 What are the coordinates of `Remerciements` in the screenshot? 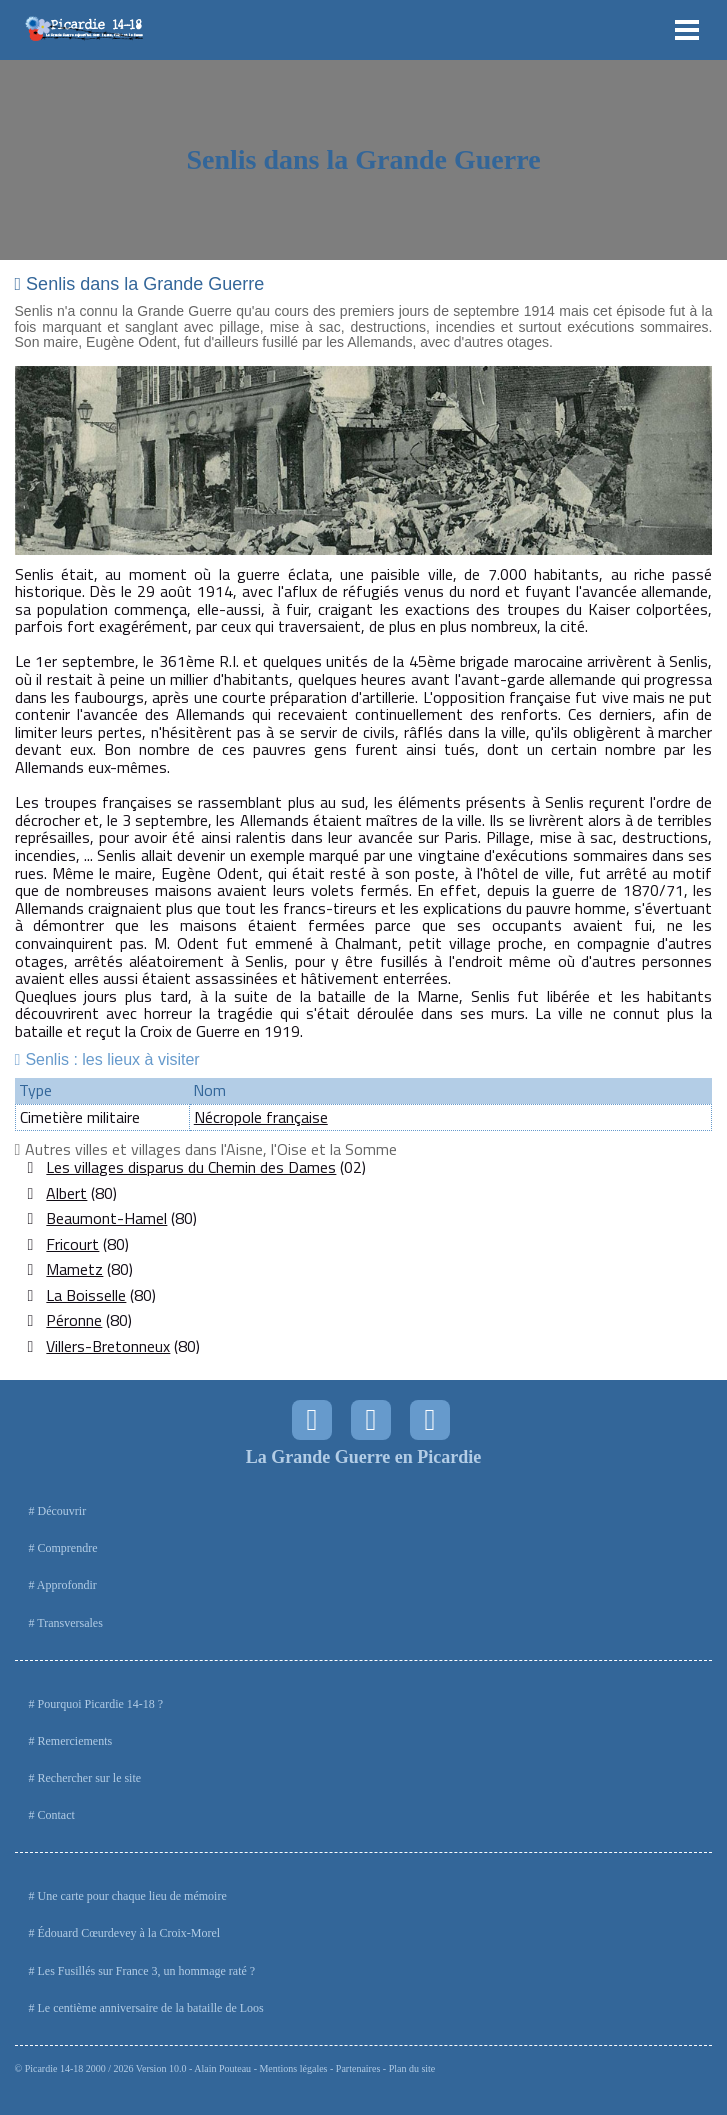 It's located at (75, 1741).